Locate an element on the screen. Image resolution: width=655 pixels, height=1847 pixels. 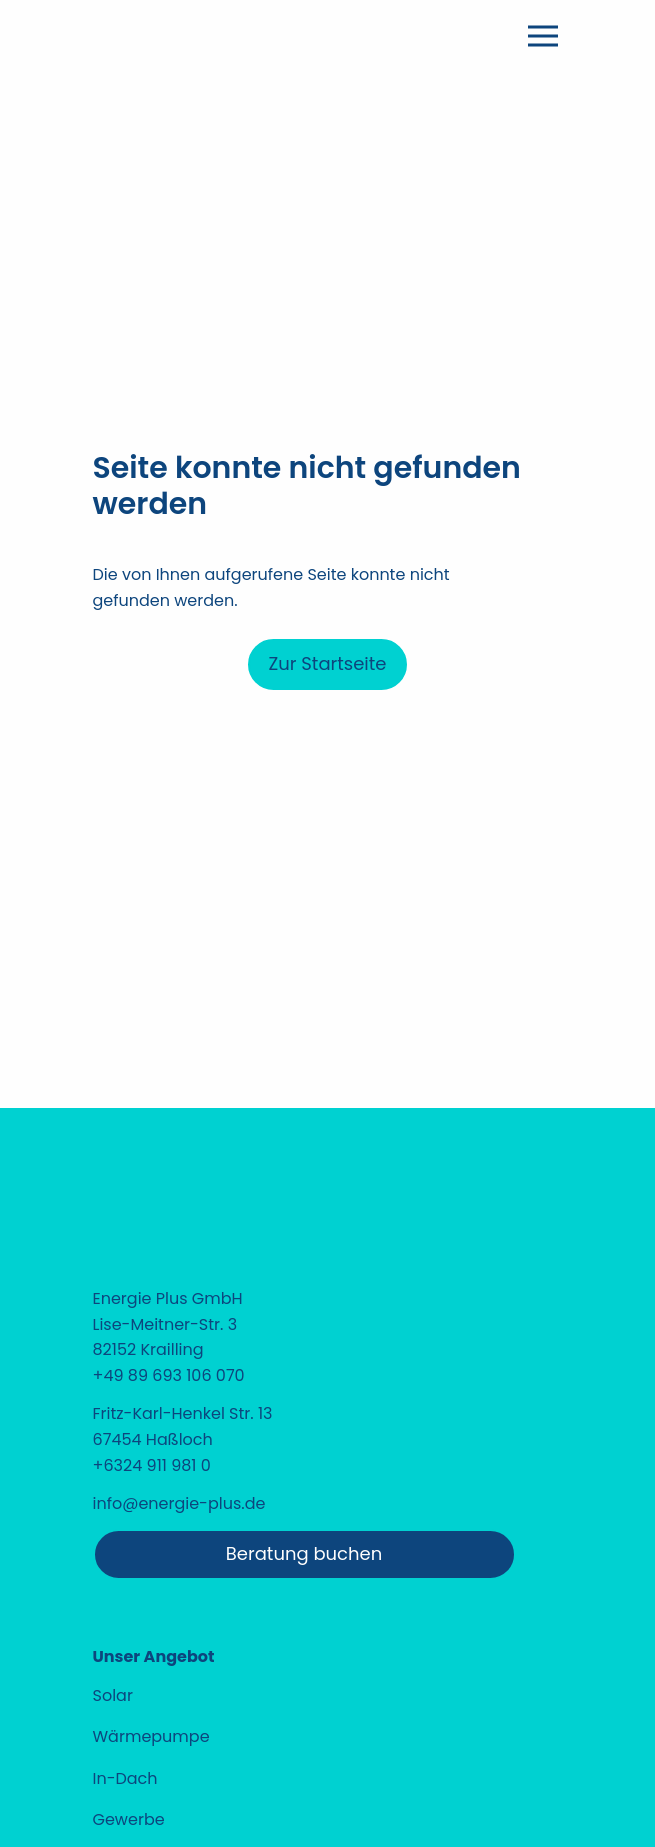
[Menü öffnen] is located at coordinates (543, 36).